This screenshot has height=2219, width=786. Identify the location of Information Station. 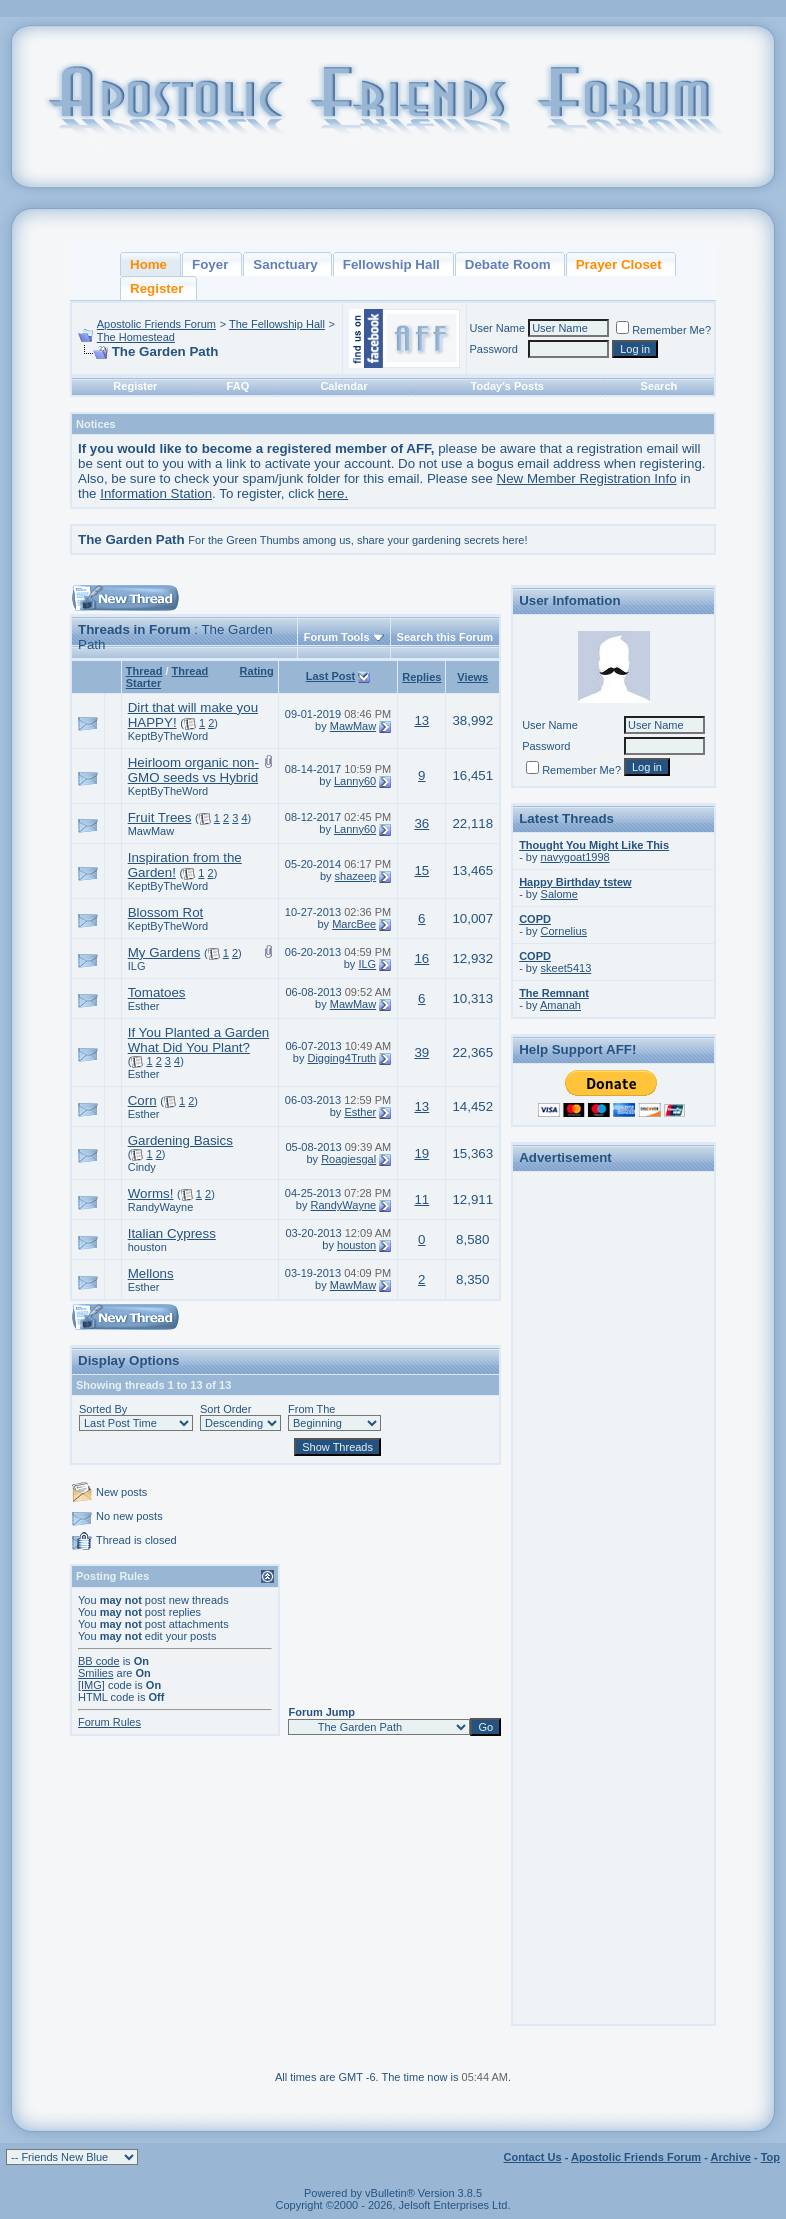
(156, 493).